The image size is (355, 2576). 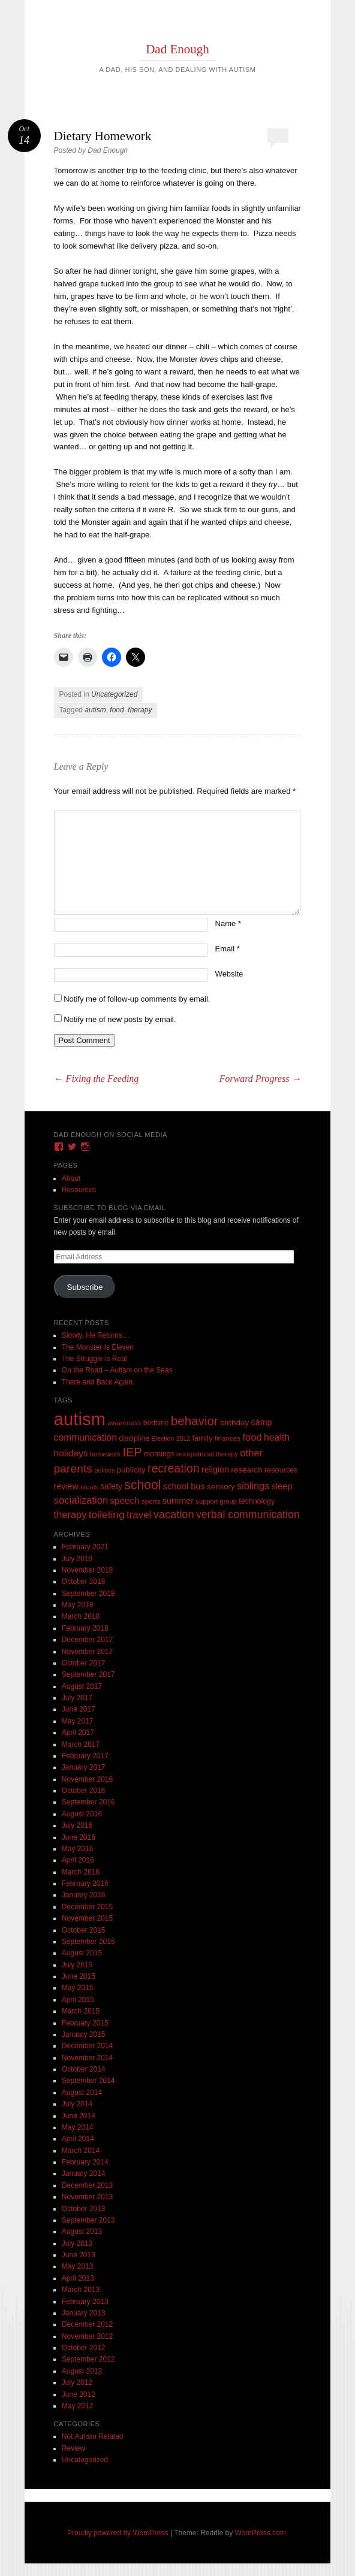 I want to click on food, so click(x=117, y=710).